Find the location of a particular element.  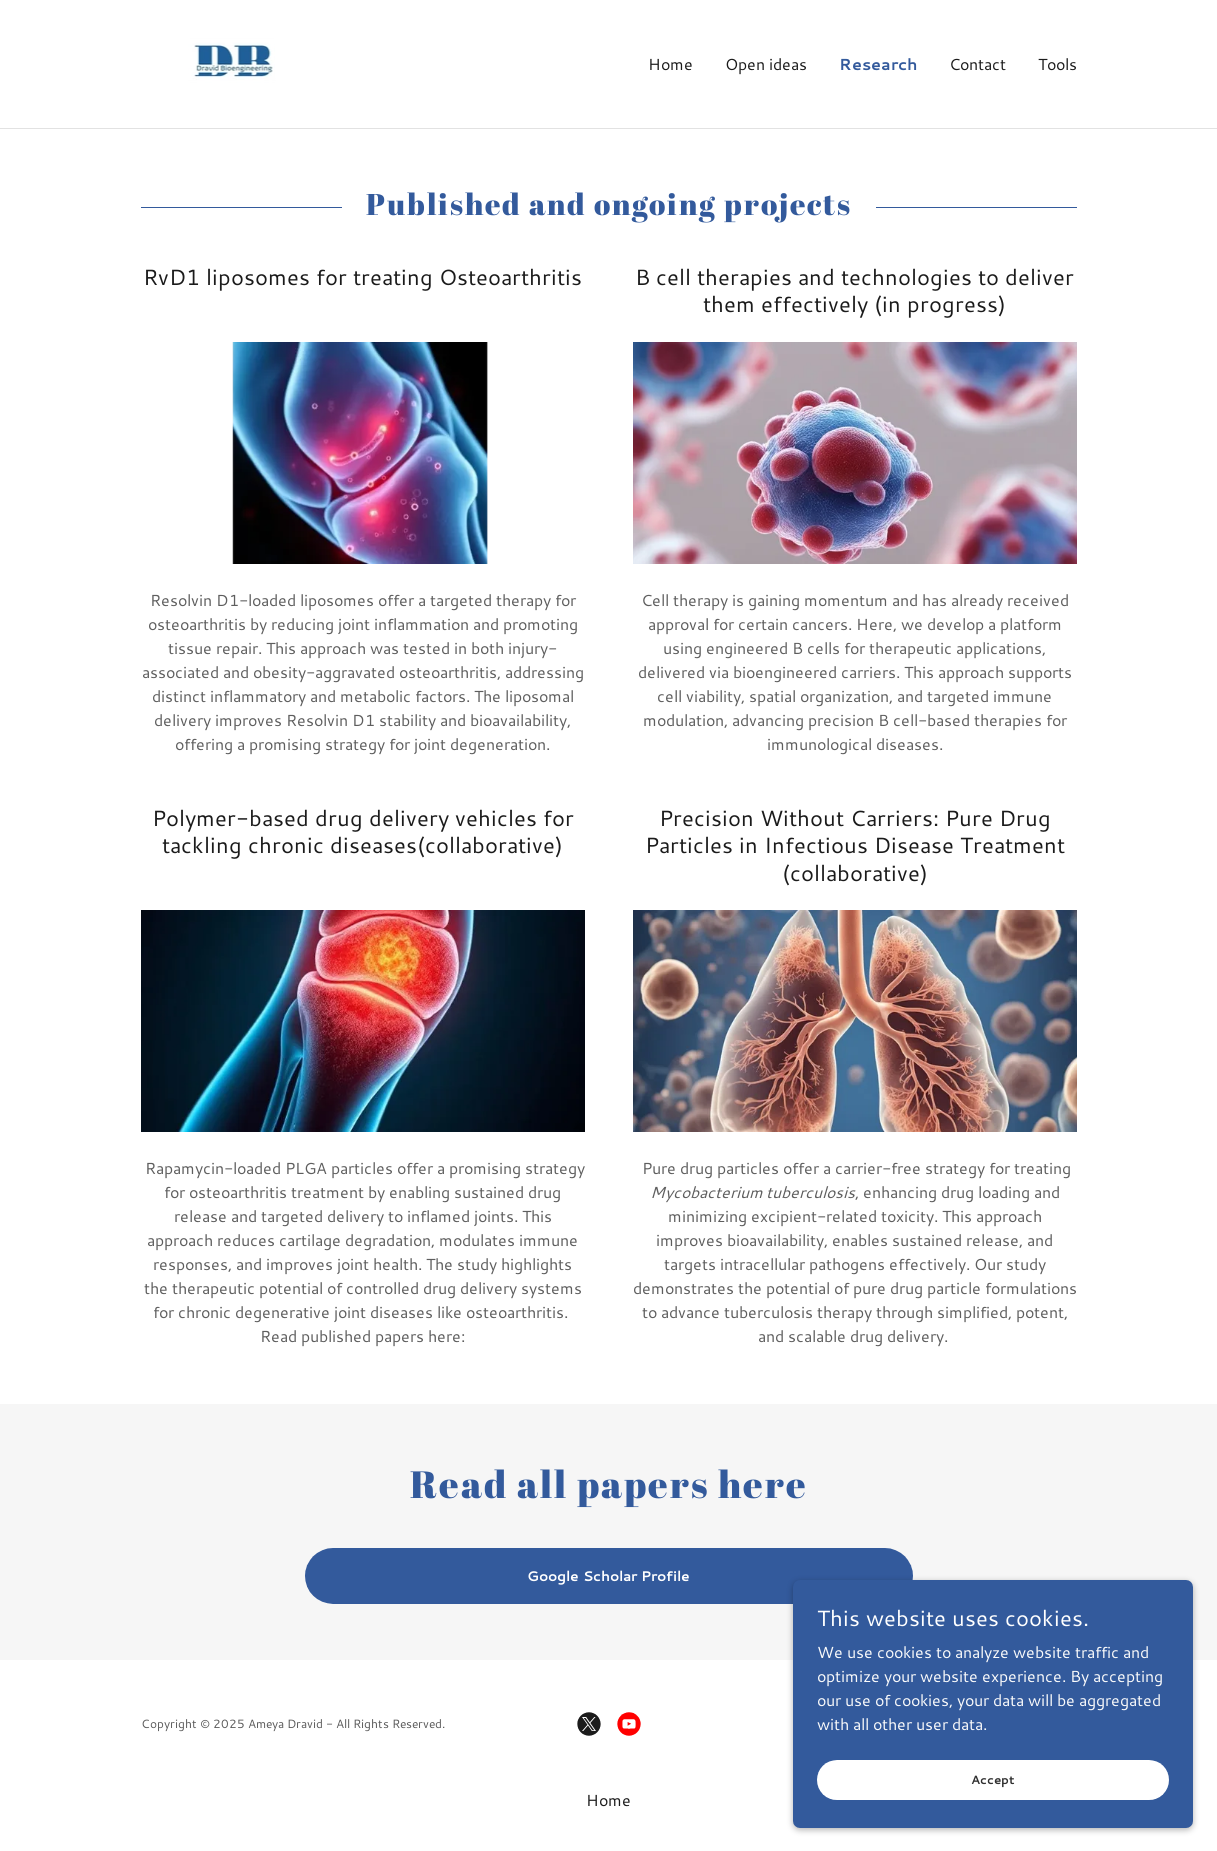

Home [button] is located at coordinates (608, 1799).